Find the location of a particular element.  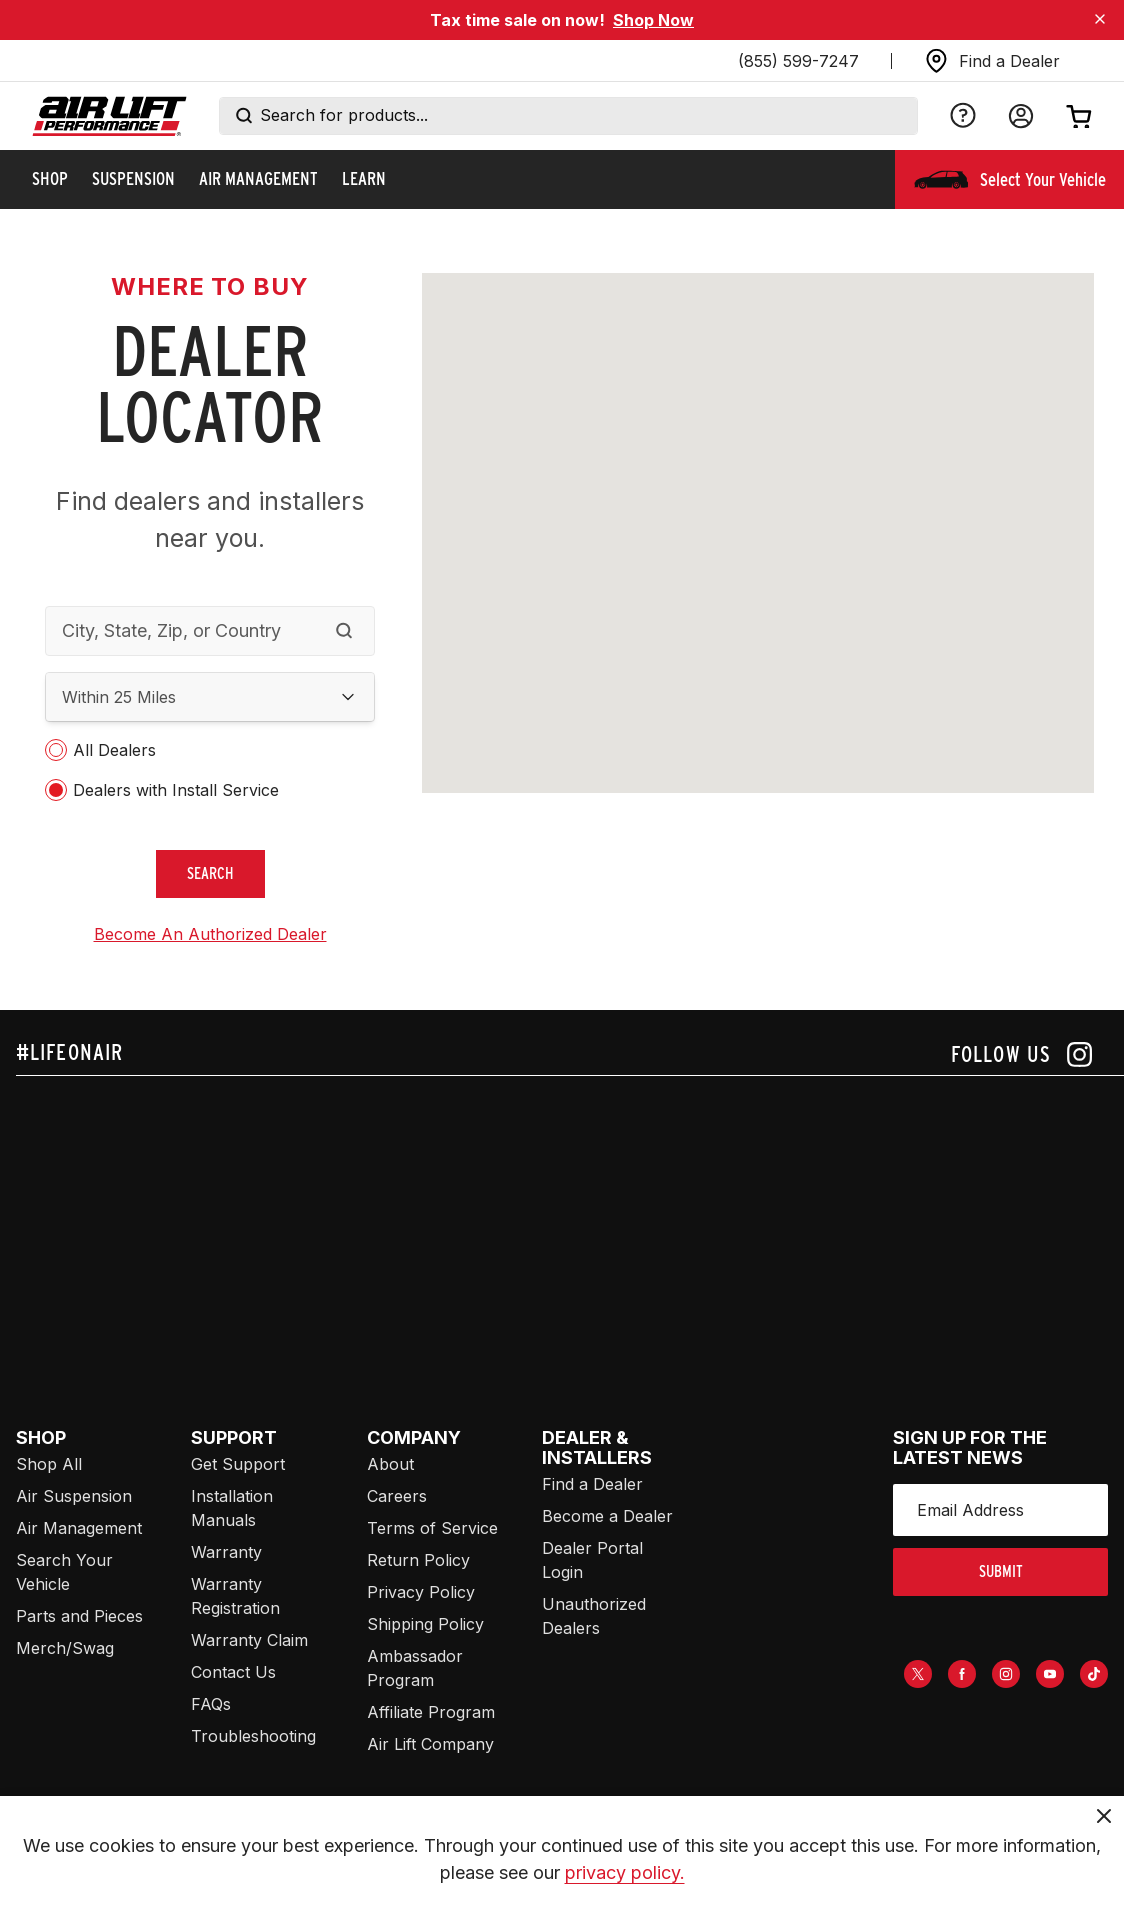

[Airlift: https://www.juicer.io/api/feeds/airlift-test/iframe/] is located at coordinates (570, 1228).